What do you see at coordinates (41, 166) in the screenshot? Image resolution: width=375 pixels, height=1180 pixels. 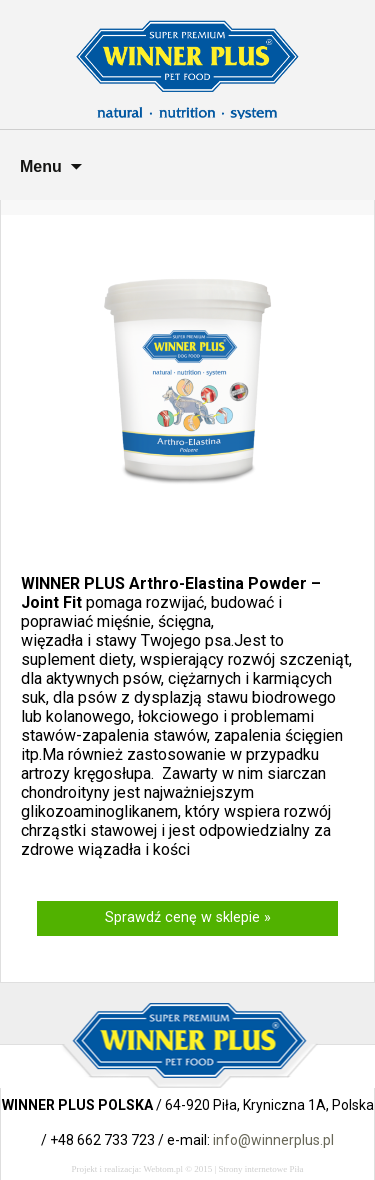 I see `Menu` at bounding box center [41, 166].